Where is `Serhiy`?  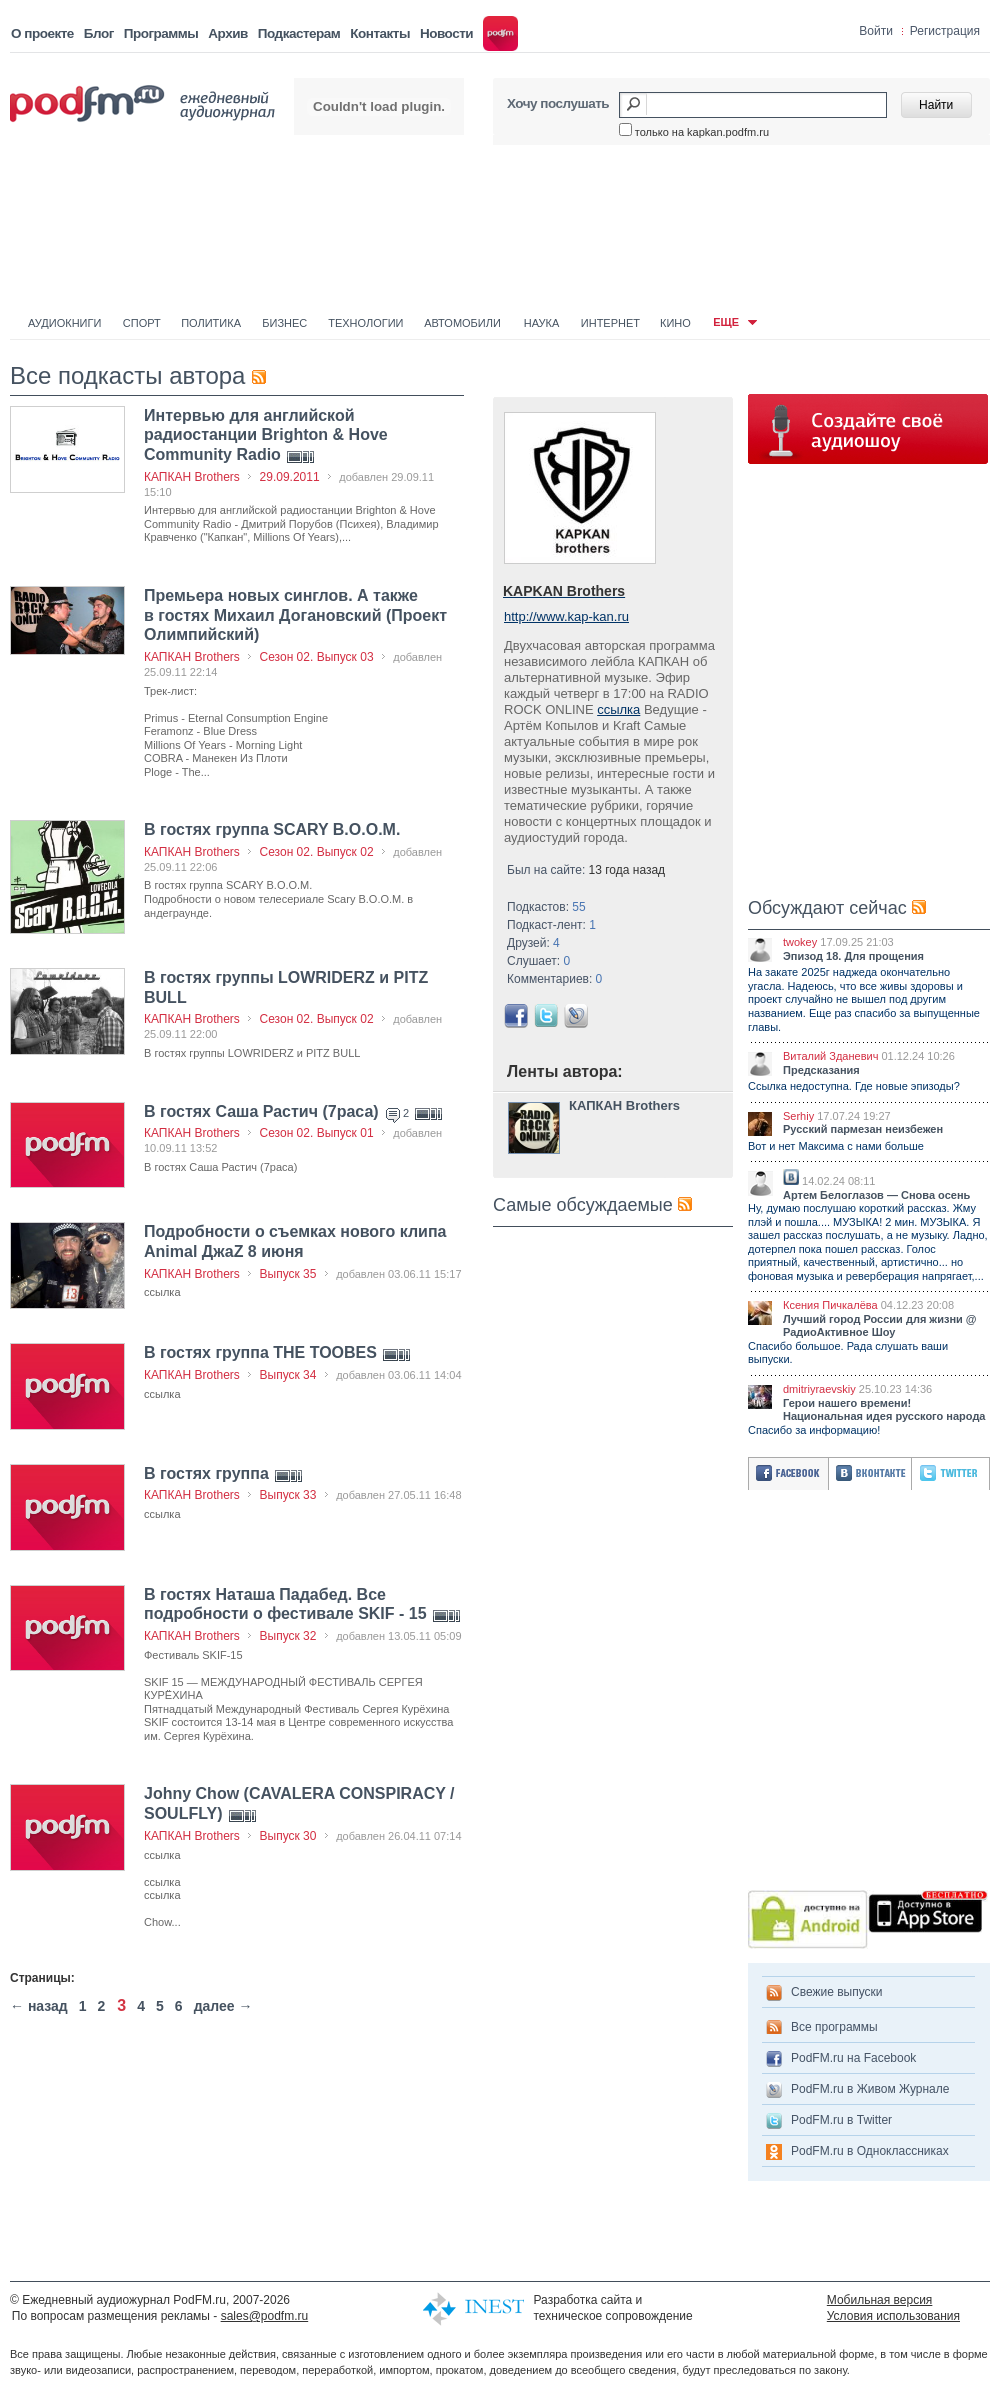
Serhiy is located at coordinates (798, 1116).